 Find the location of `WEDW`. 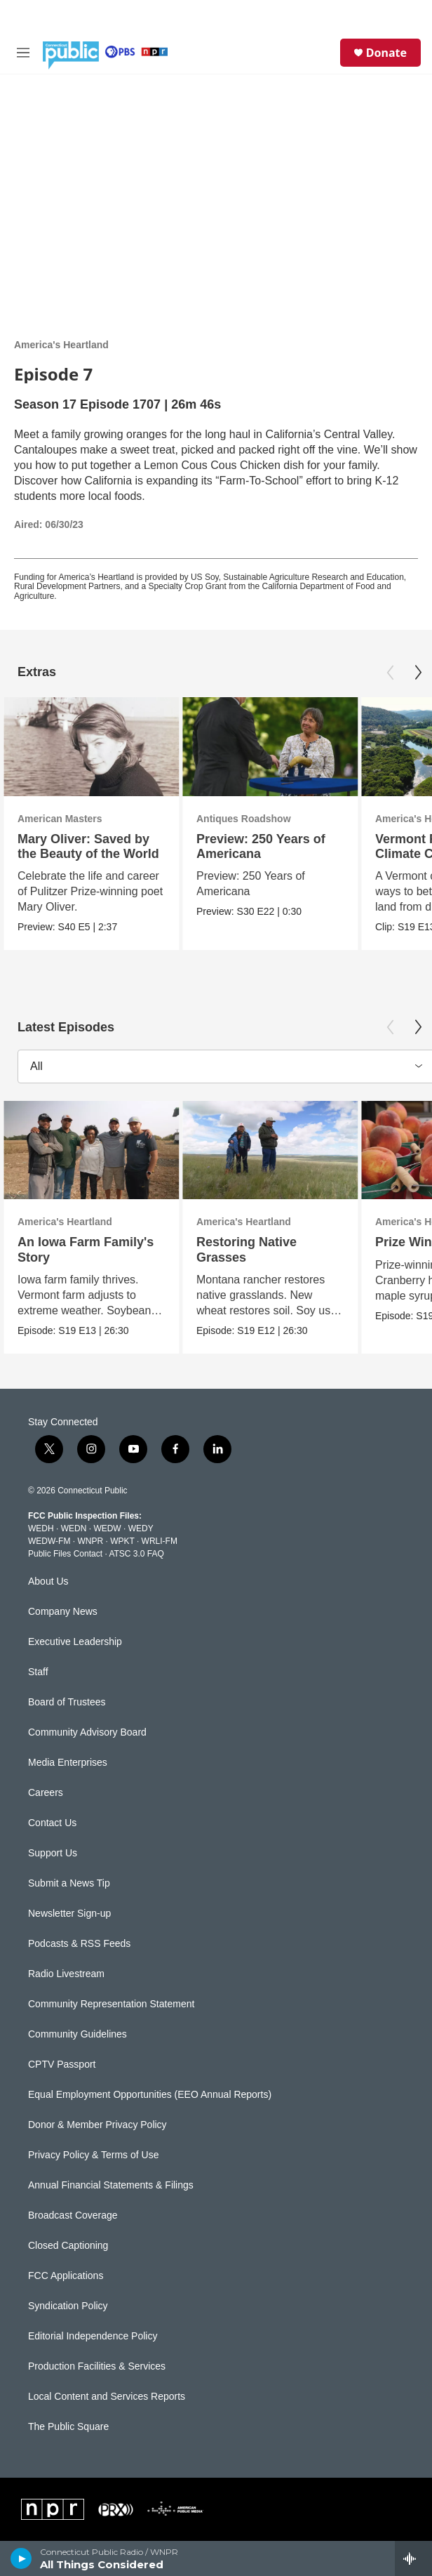

WEDW is located at coordinates (107, 1528).